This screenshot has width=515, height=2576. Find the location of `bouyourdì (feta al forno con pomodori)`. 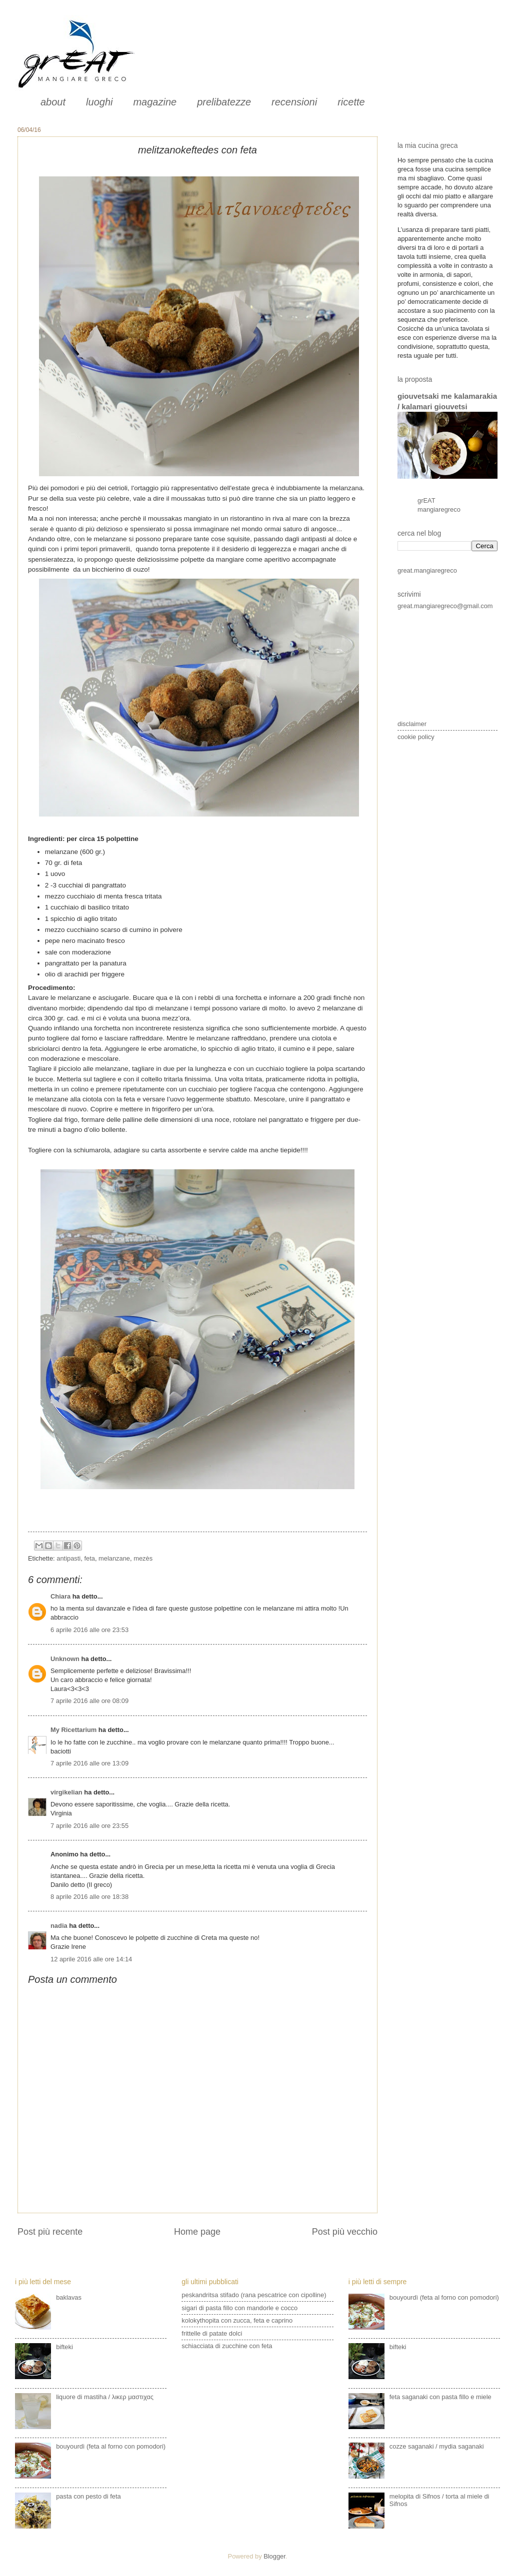

bouyourdì (feta al forno con pomodori) is located at coordinates (111, 2446).